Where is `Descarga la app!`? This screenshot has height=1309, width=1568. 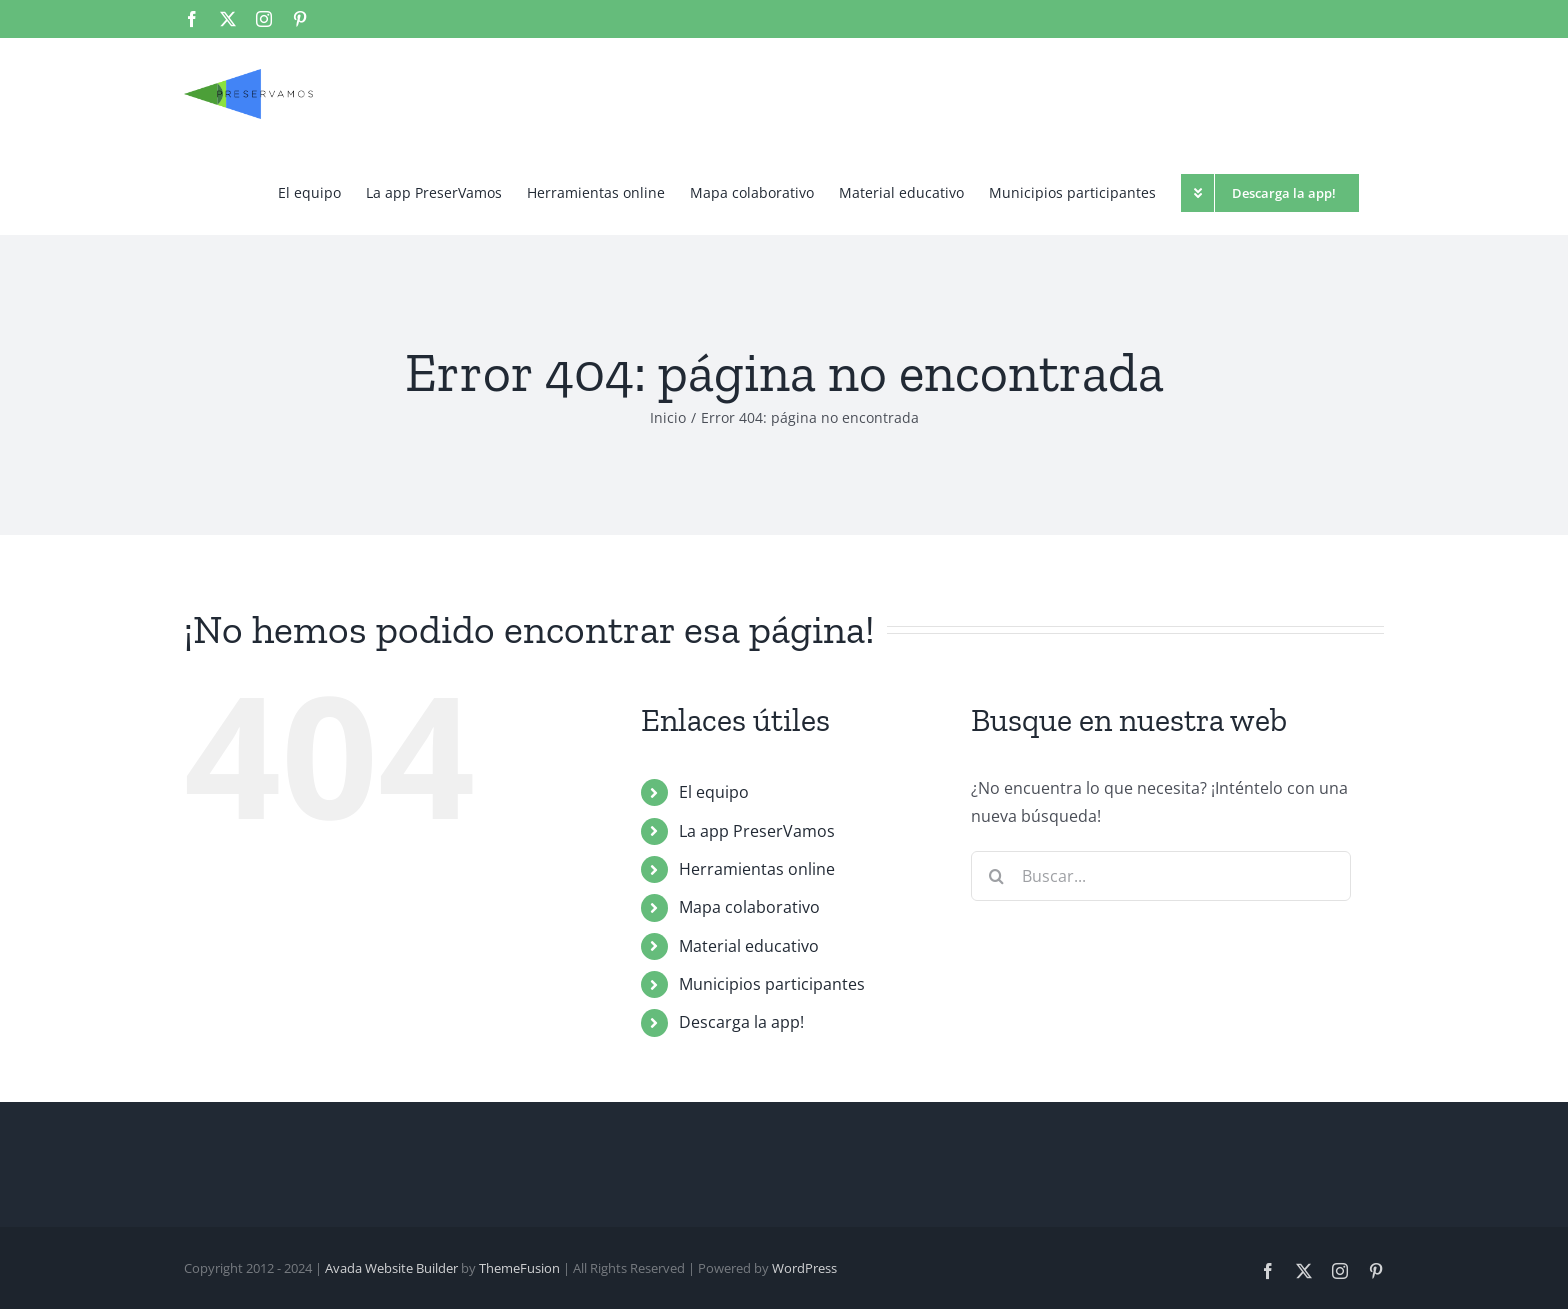 Descarga la app! is located at coordinates (741, 1022).